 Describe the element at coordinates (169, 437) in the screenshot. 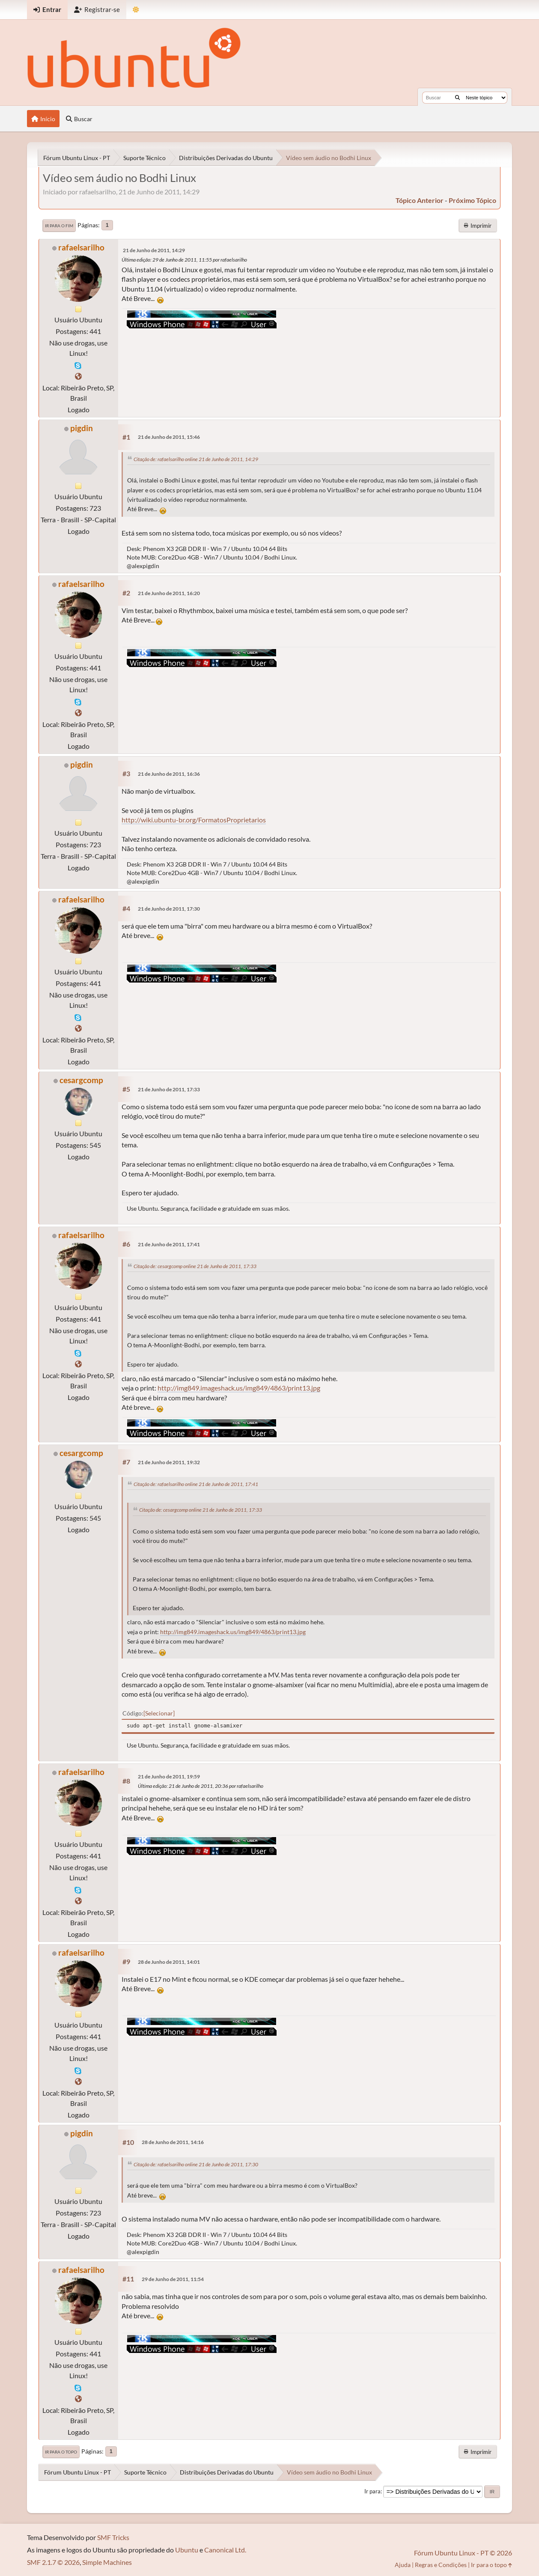

I see `21 de Junho de 2011, 15:46` at that location.